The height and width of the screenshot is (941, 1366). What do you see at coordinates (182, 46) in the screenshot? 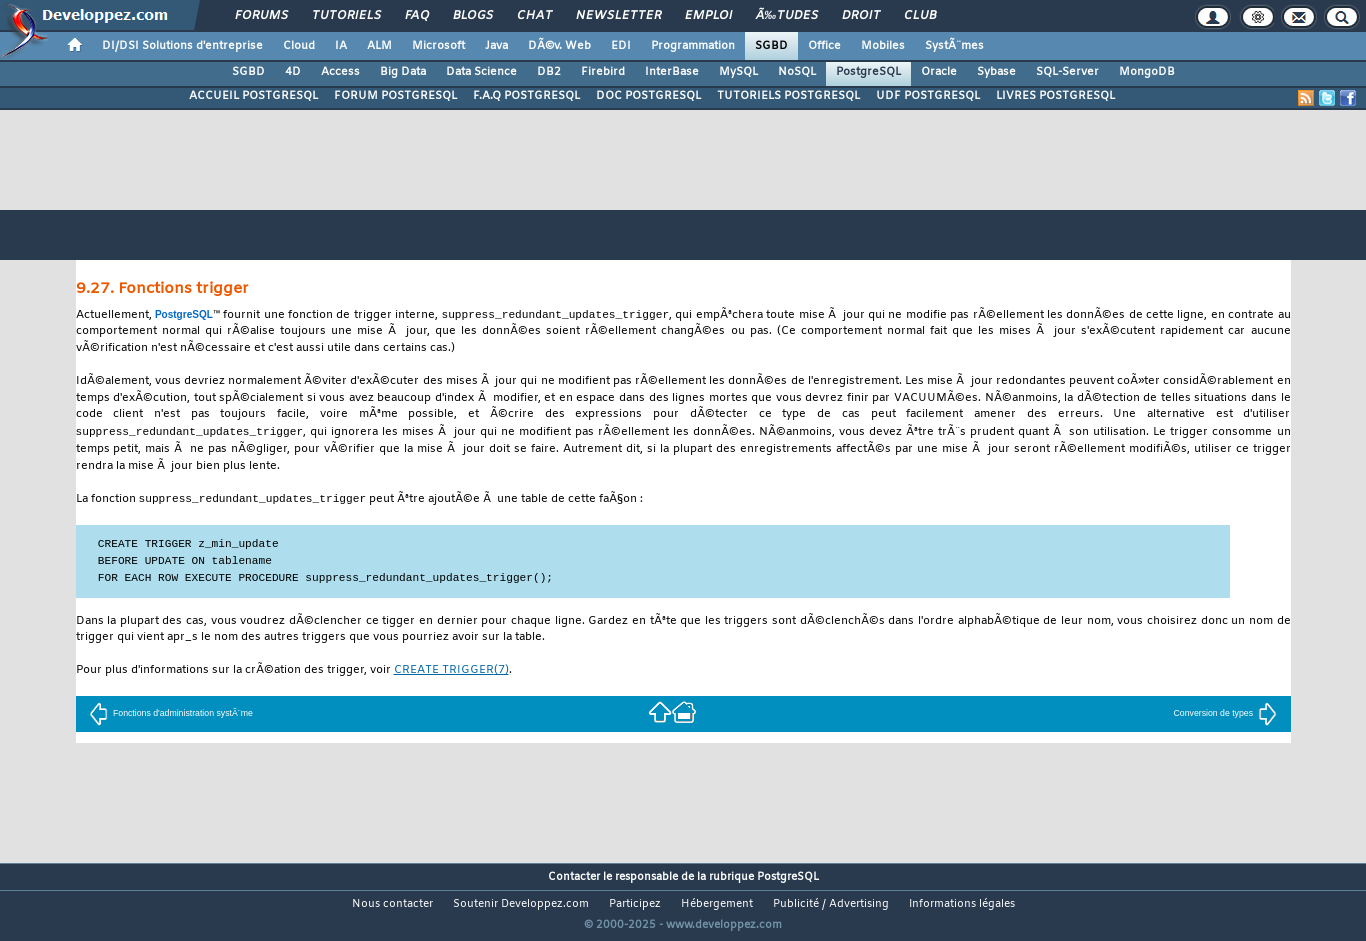
I see `DI/DSI Solutions d'entreprise` at bounding box center [182, 46].